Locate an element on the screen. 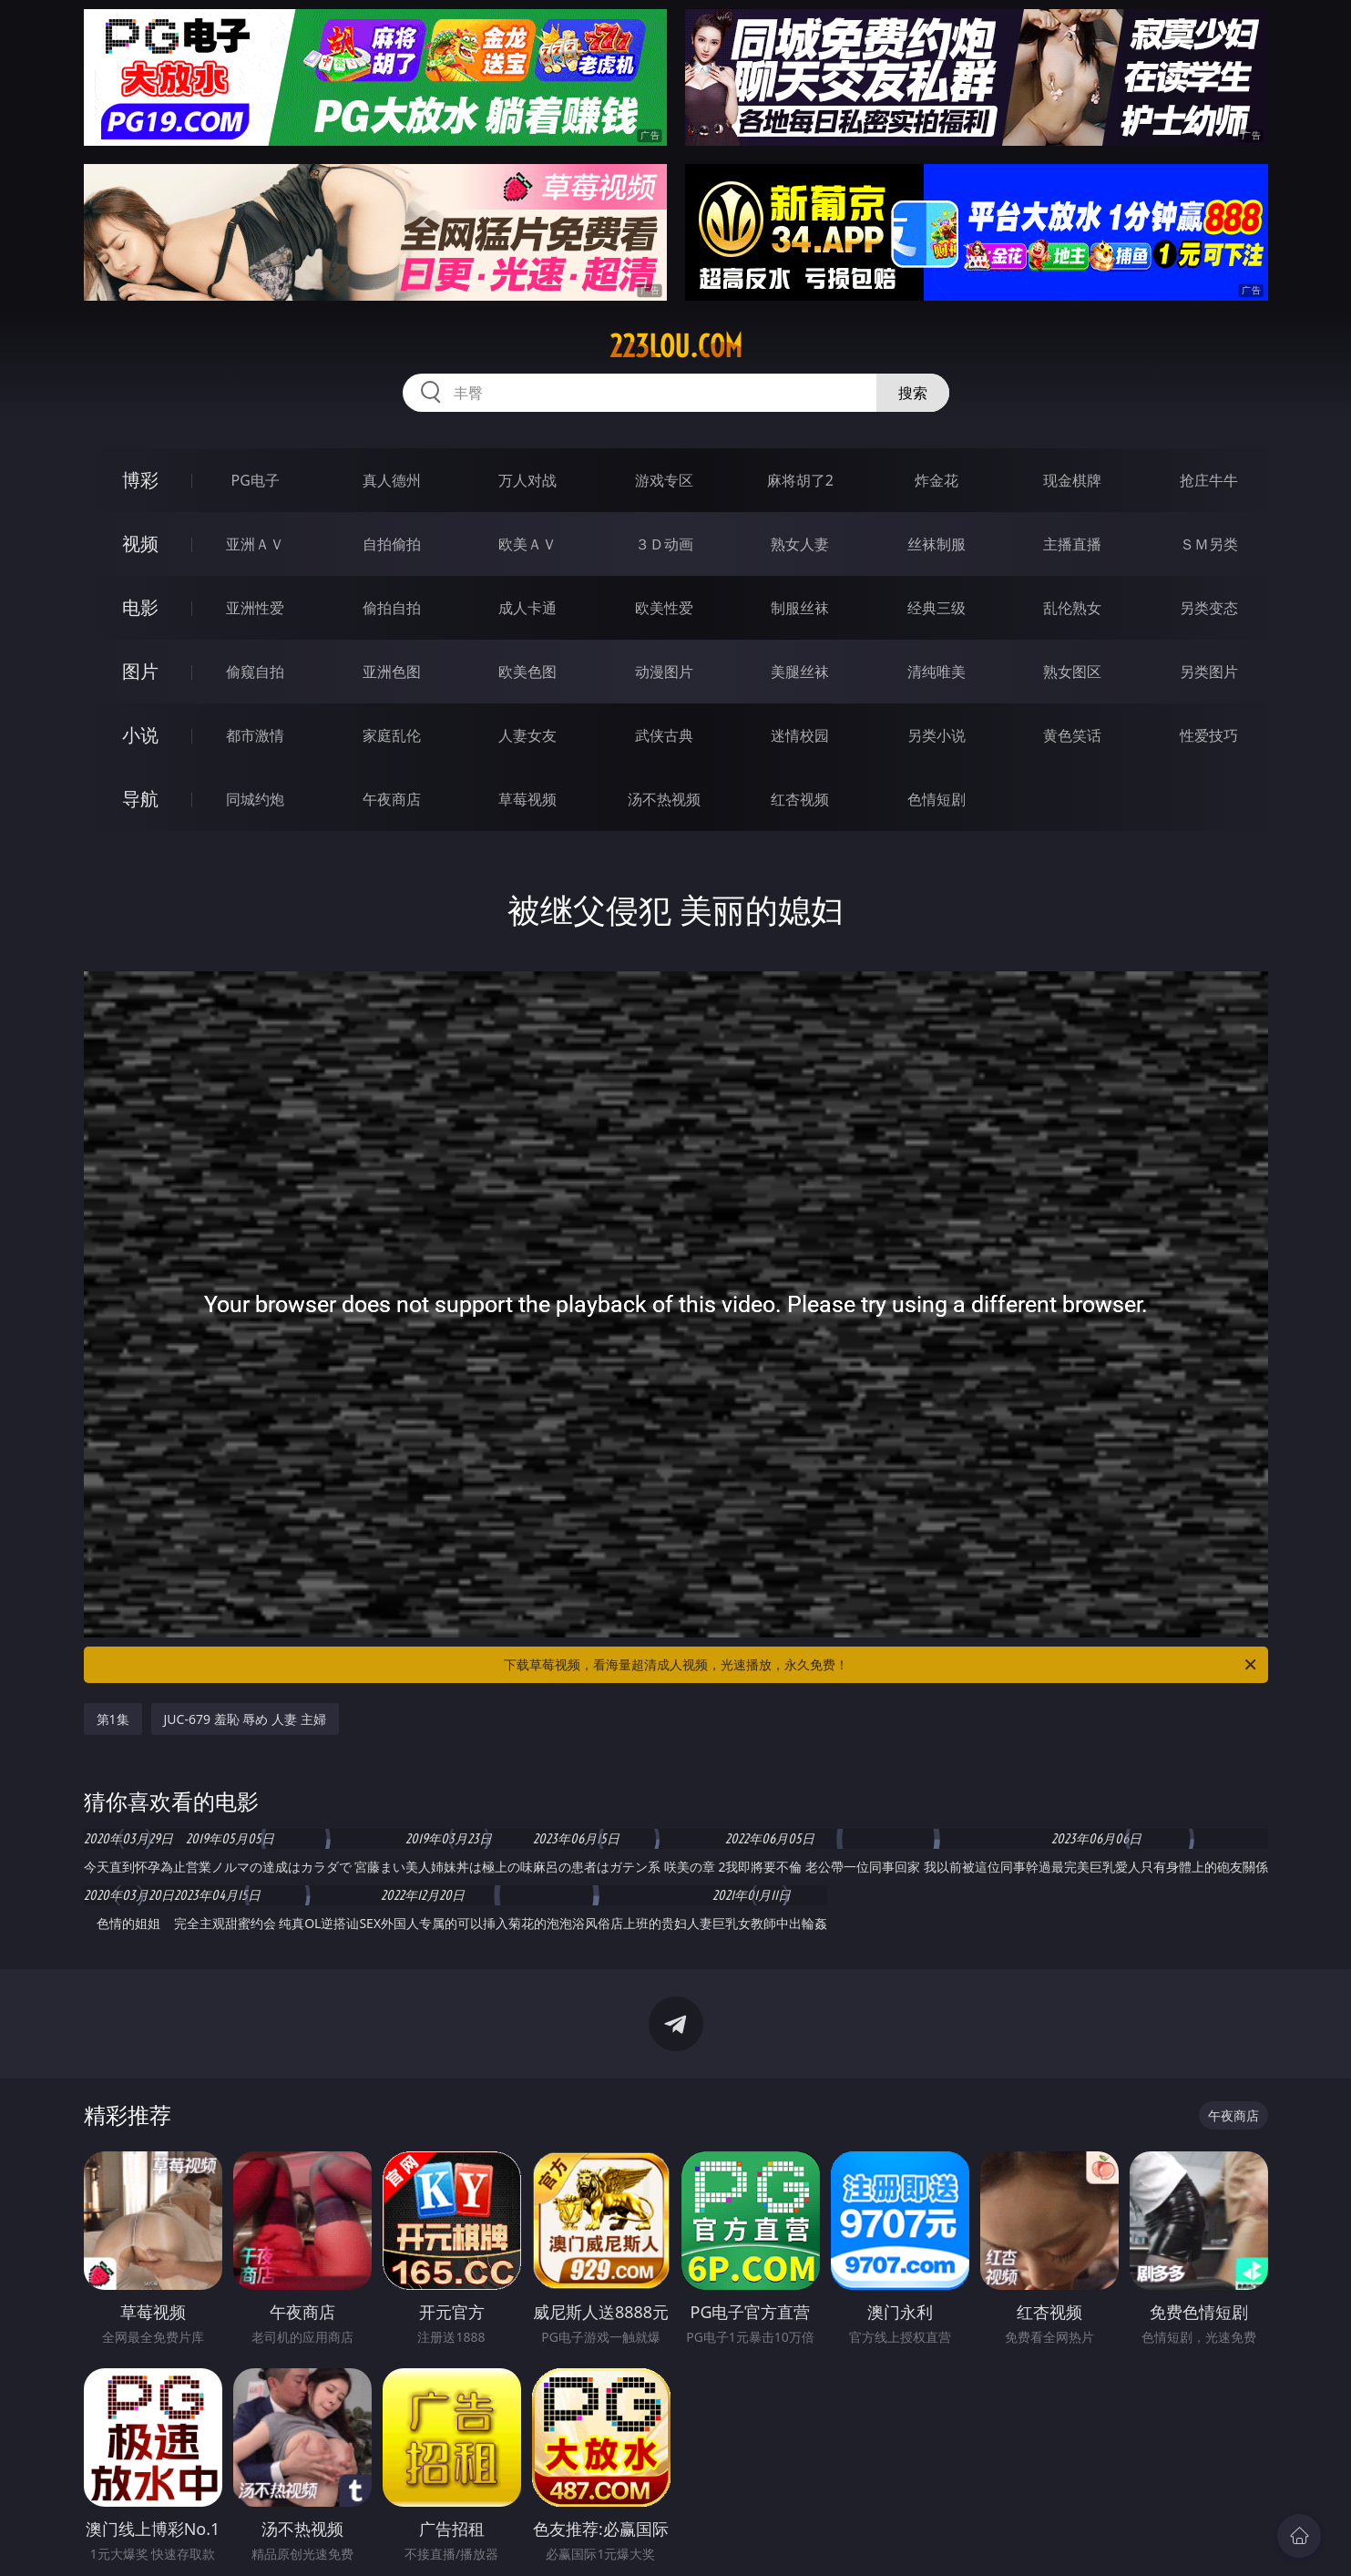 The width and height of the screenshot is (1351, 2576). 都市激情 is located at coordinates (255, 735).